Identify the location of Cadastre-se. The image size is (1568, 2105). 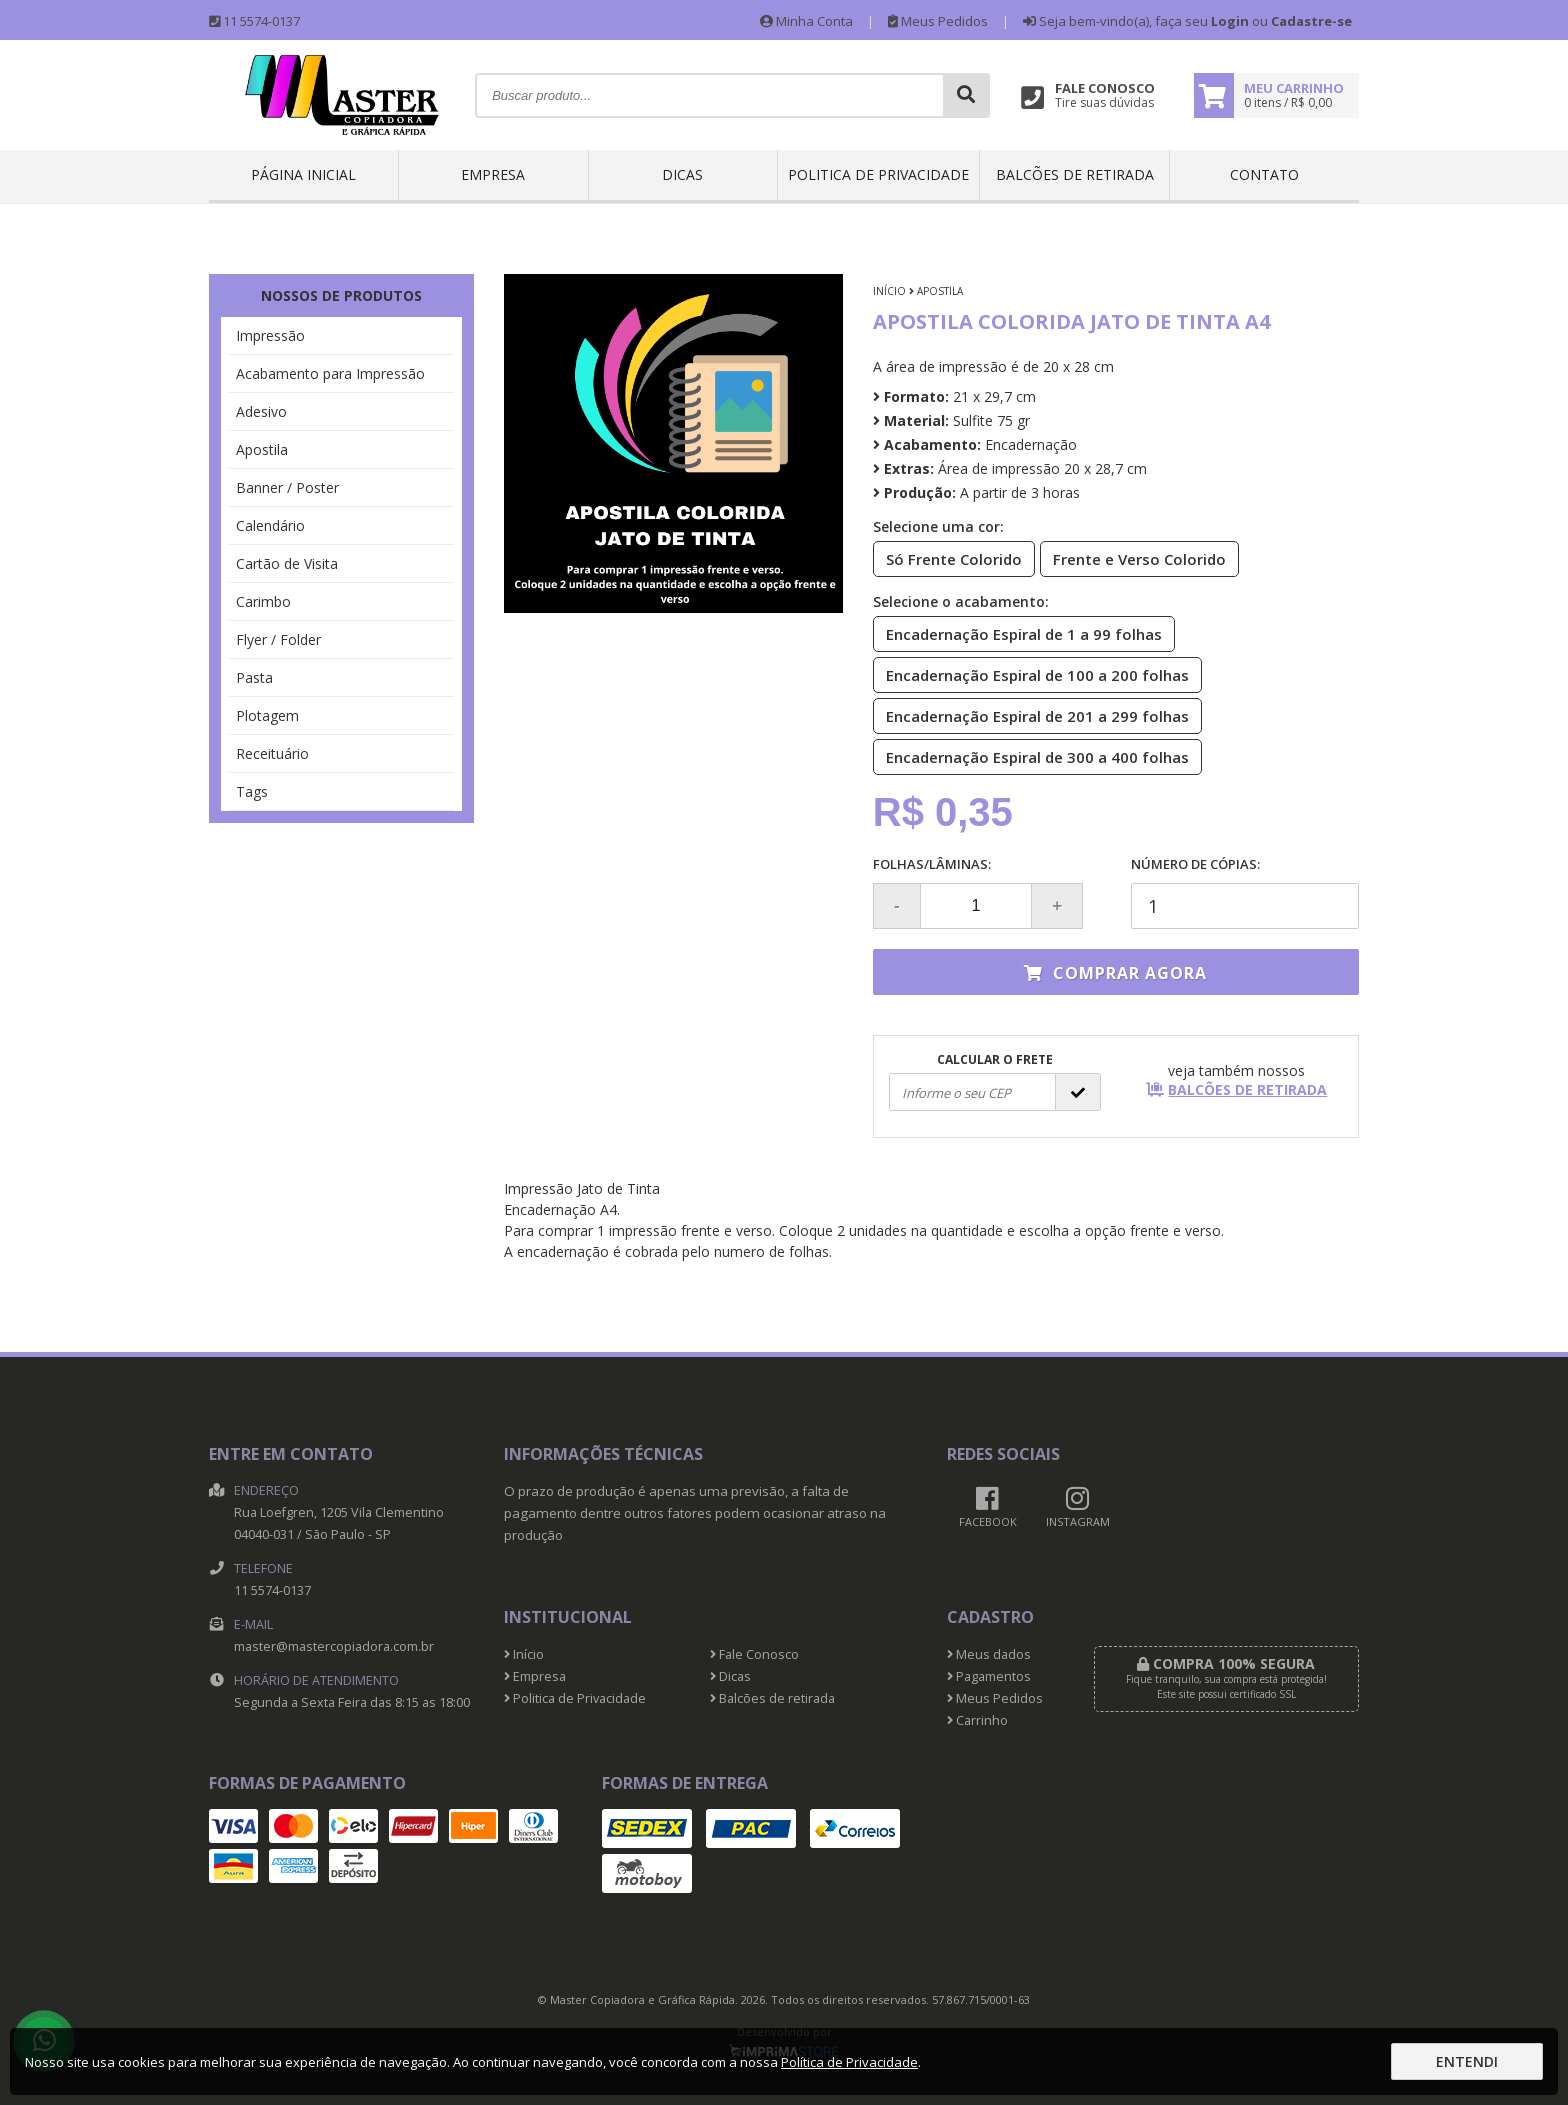
(1311, 21).